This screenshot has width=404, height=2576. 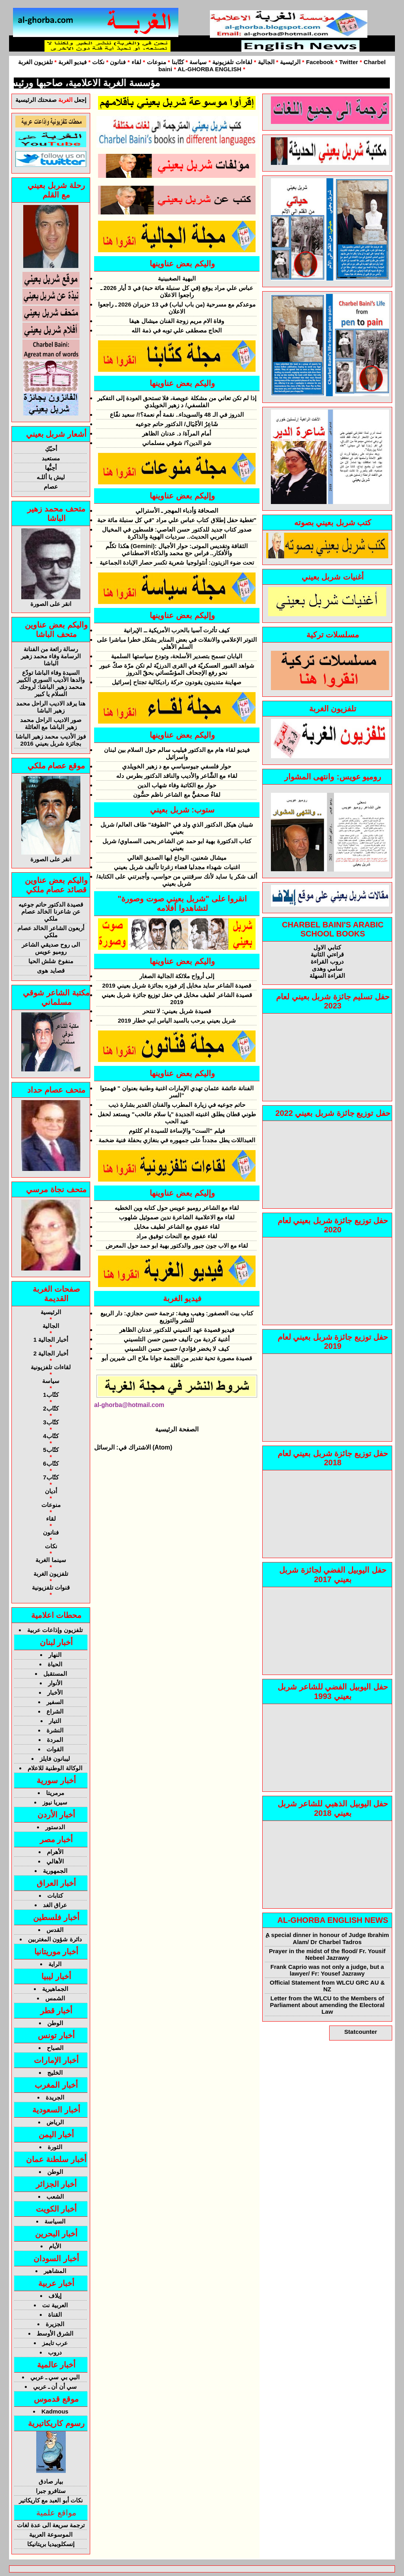 What do you see at coordinates (55, 1998) in the screenshot?
I see `الشمس` at bounding box center [55, 1998].